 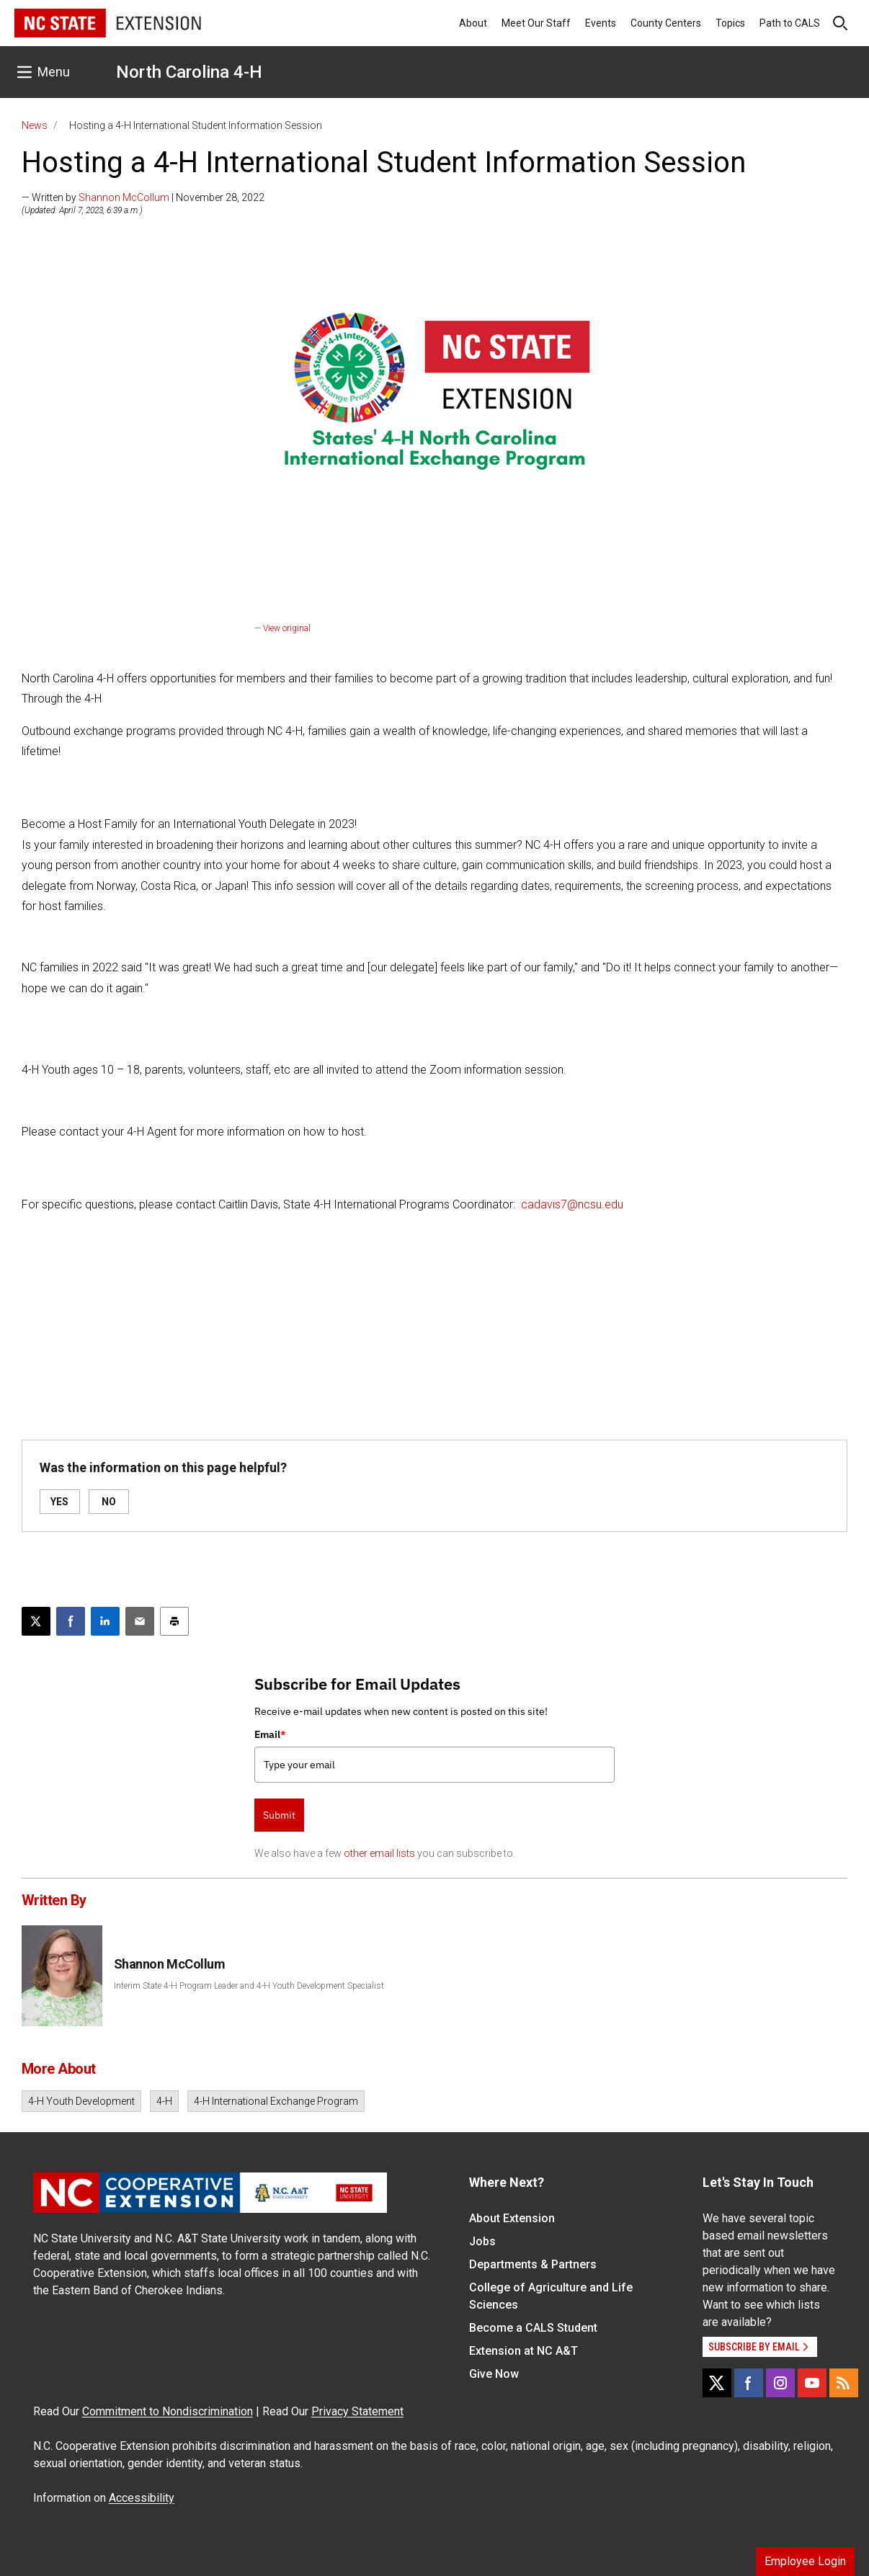 I want to click on [Facebook], so click(x=748, y=2382).